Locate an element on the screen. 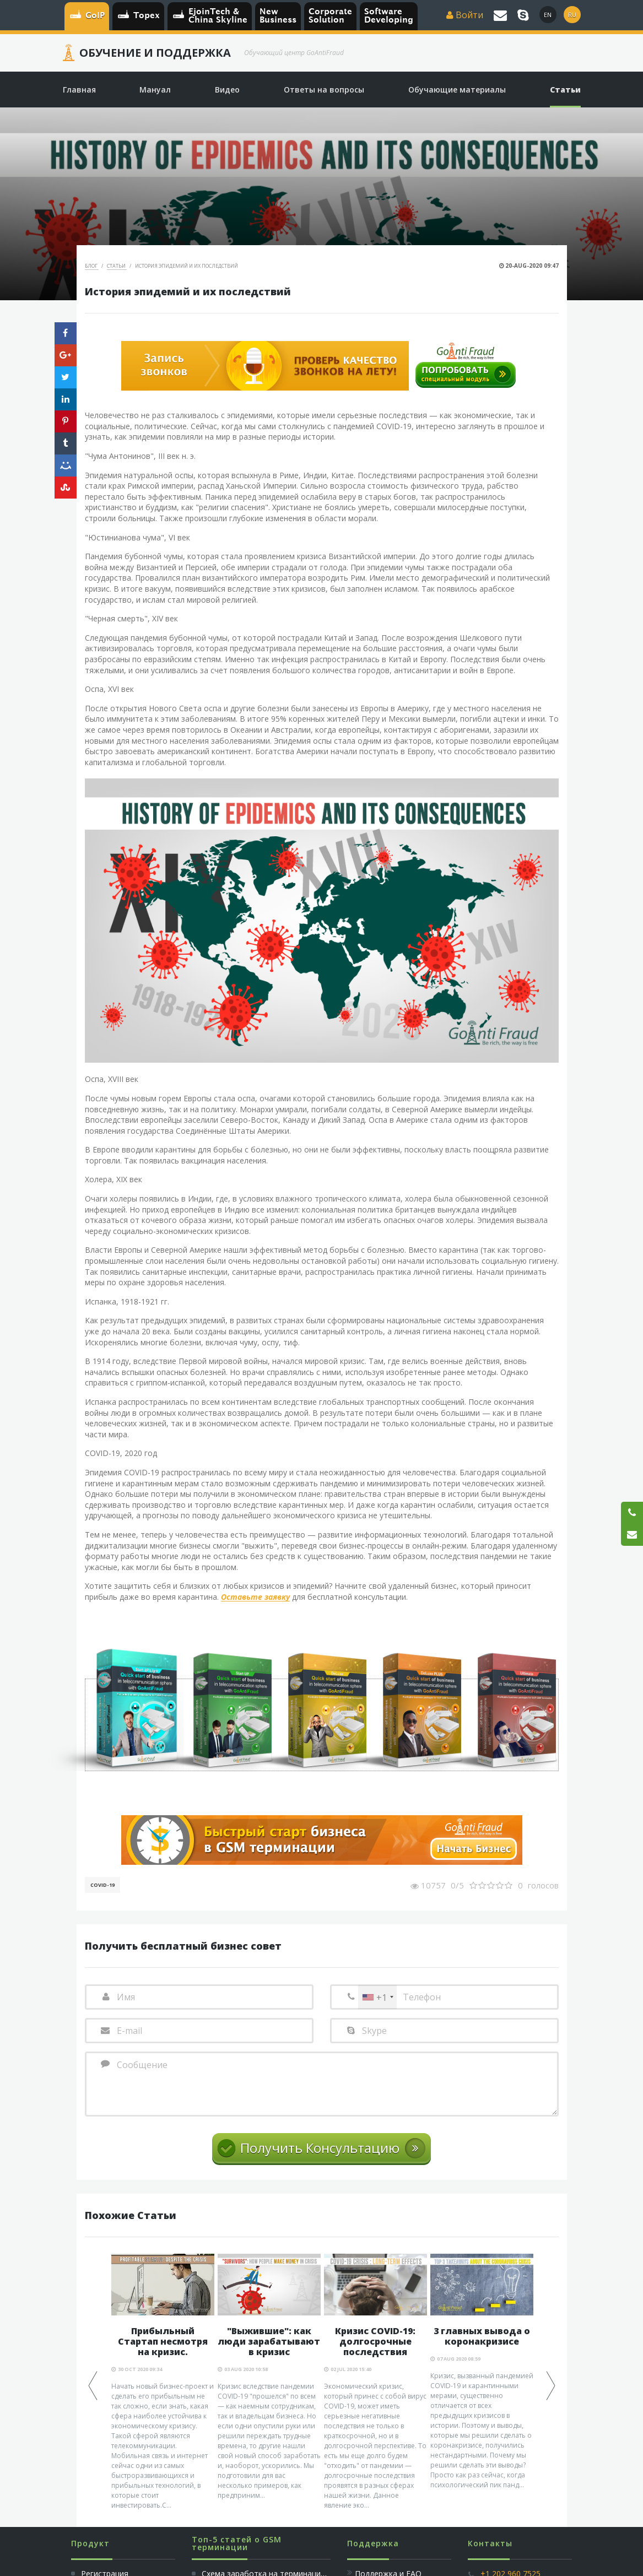  Оставьте заявку is located at coordinates (255, 1597).